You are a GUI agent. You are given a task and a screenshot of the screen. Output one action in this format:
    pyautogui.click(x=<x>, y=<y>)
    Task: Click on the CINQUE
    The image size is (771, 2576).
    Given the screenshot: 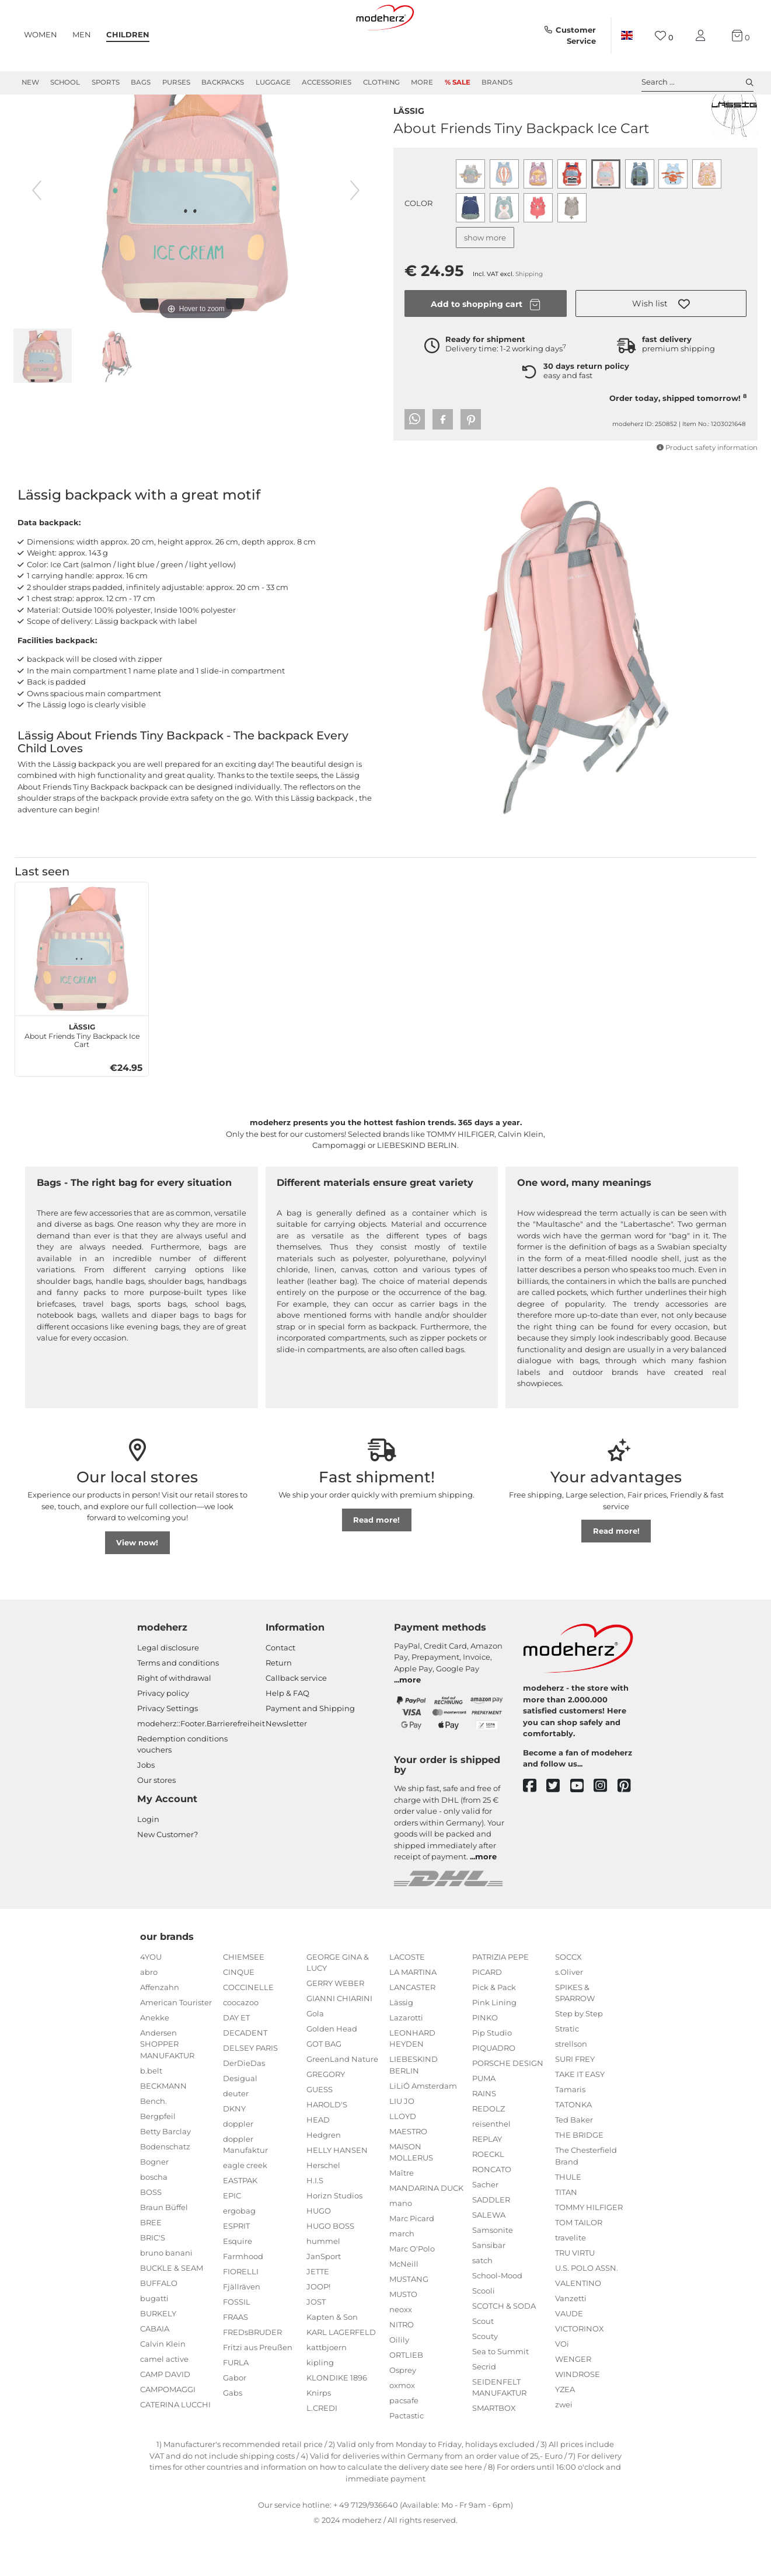 What is the action you would take?
    pyautogui.click(x=238, y=2014)
    